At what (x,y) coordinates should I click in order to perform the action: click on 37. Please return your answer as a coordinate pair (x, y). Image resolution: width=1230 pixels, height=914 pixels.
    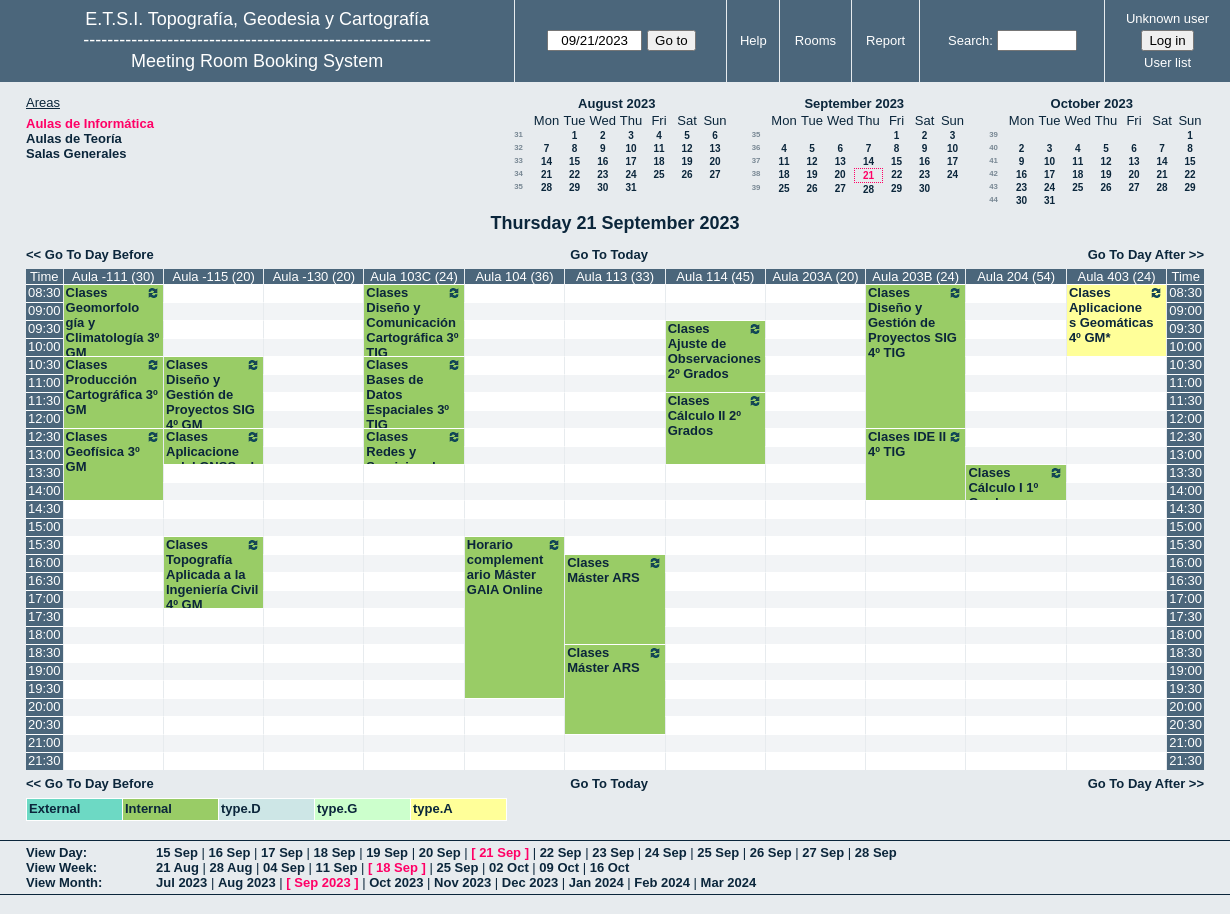
    Looking at the image, I should click on (756, 160).